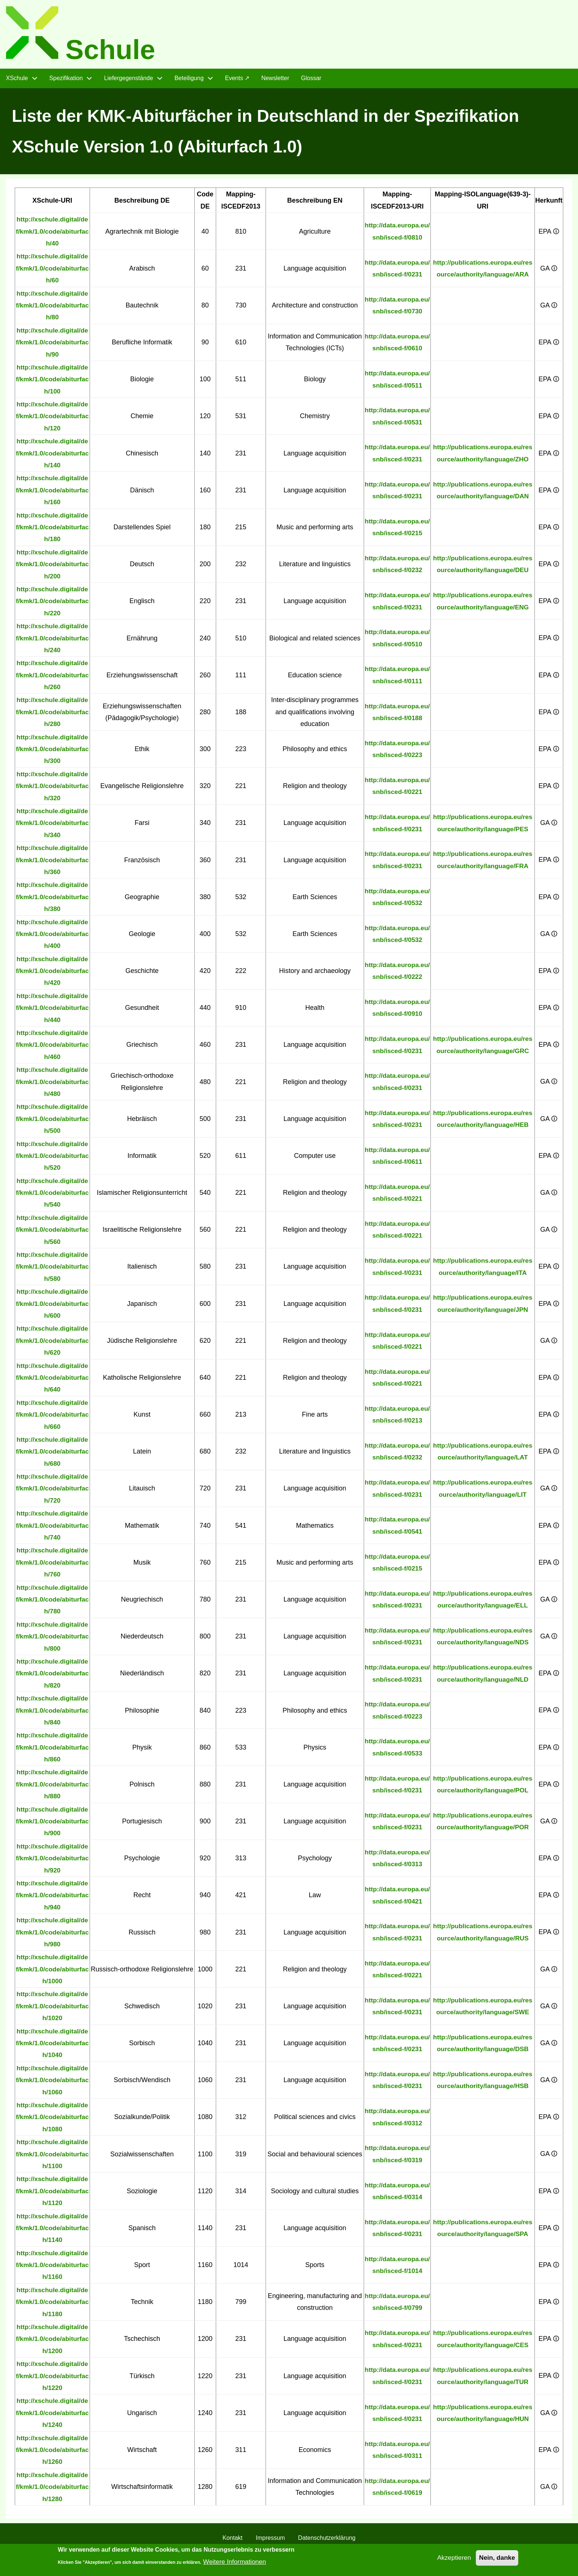 The width and height of the screenshot is (578, 2576). I want to click on http://xschule.digital/def/kmk/1.0/code/abiturfach/460, so click(52, 1047).